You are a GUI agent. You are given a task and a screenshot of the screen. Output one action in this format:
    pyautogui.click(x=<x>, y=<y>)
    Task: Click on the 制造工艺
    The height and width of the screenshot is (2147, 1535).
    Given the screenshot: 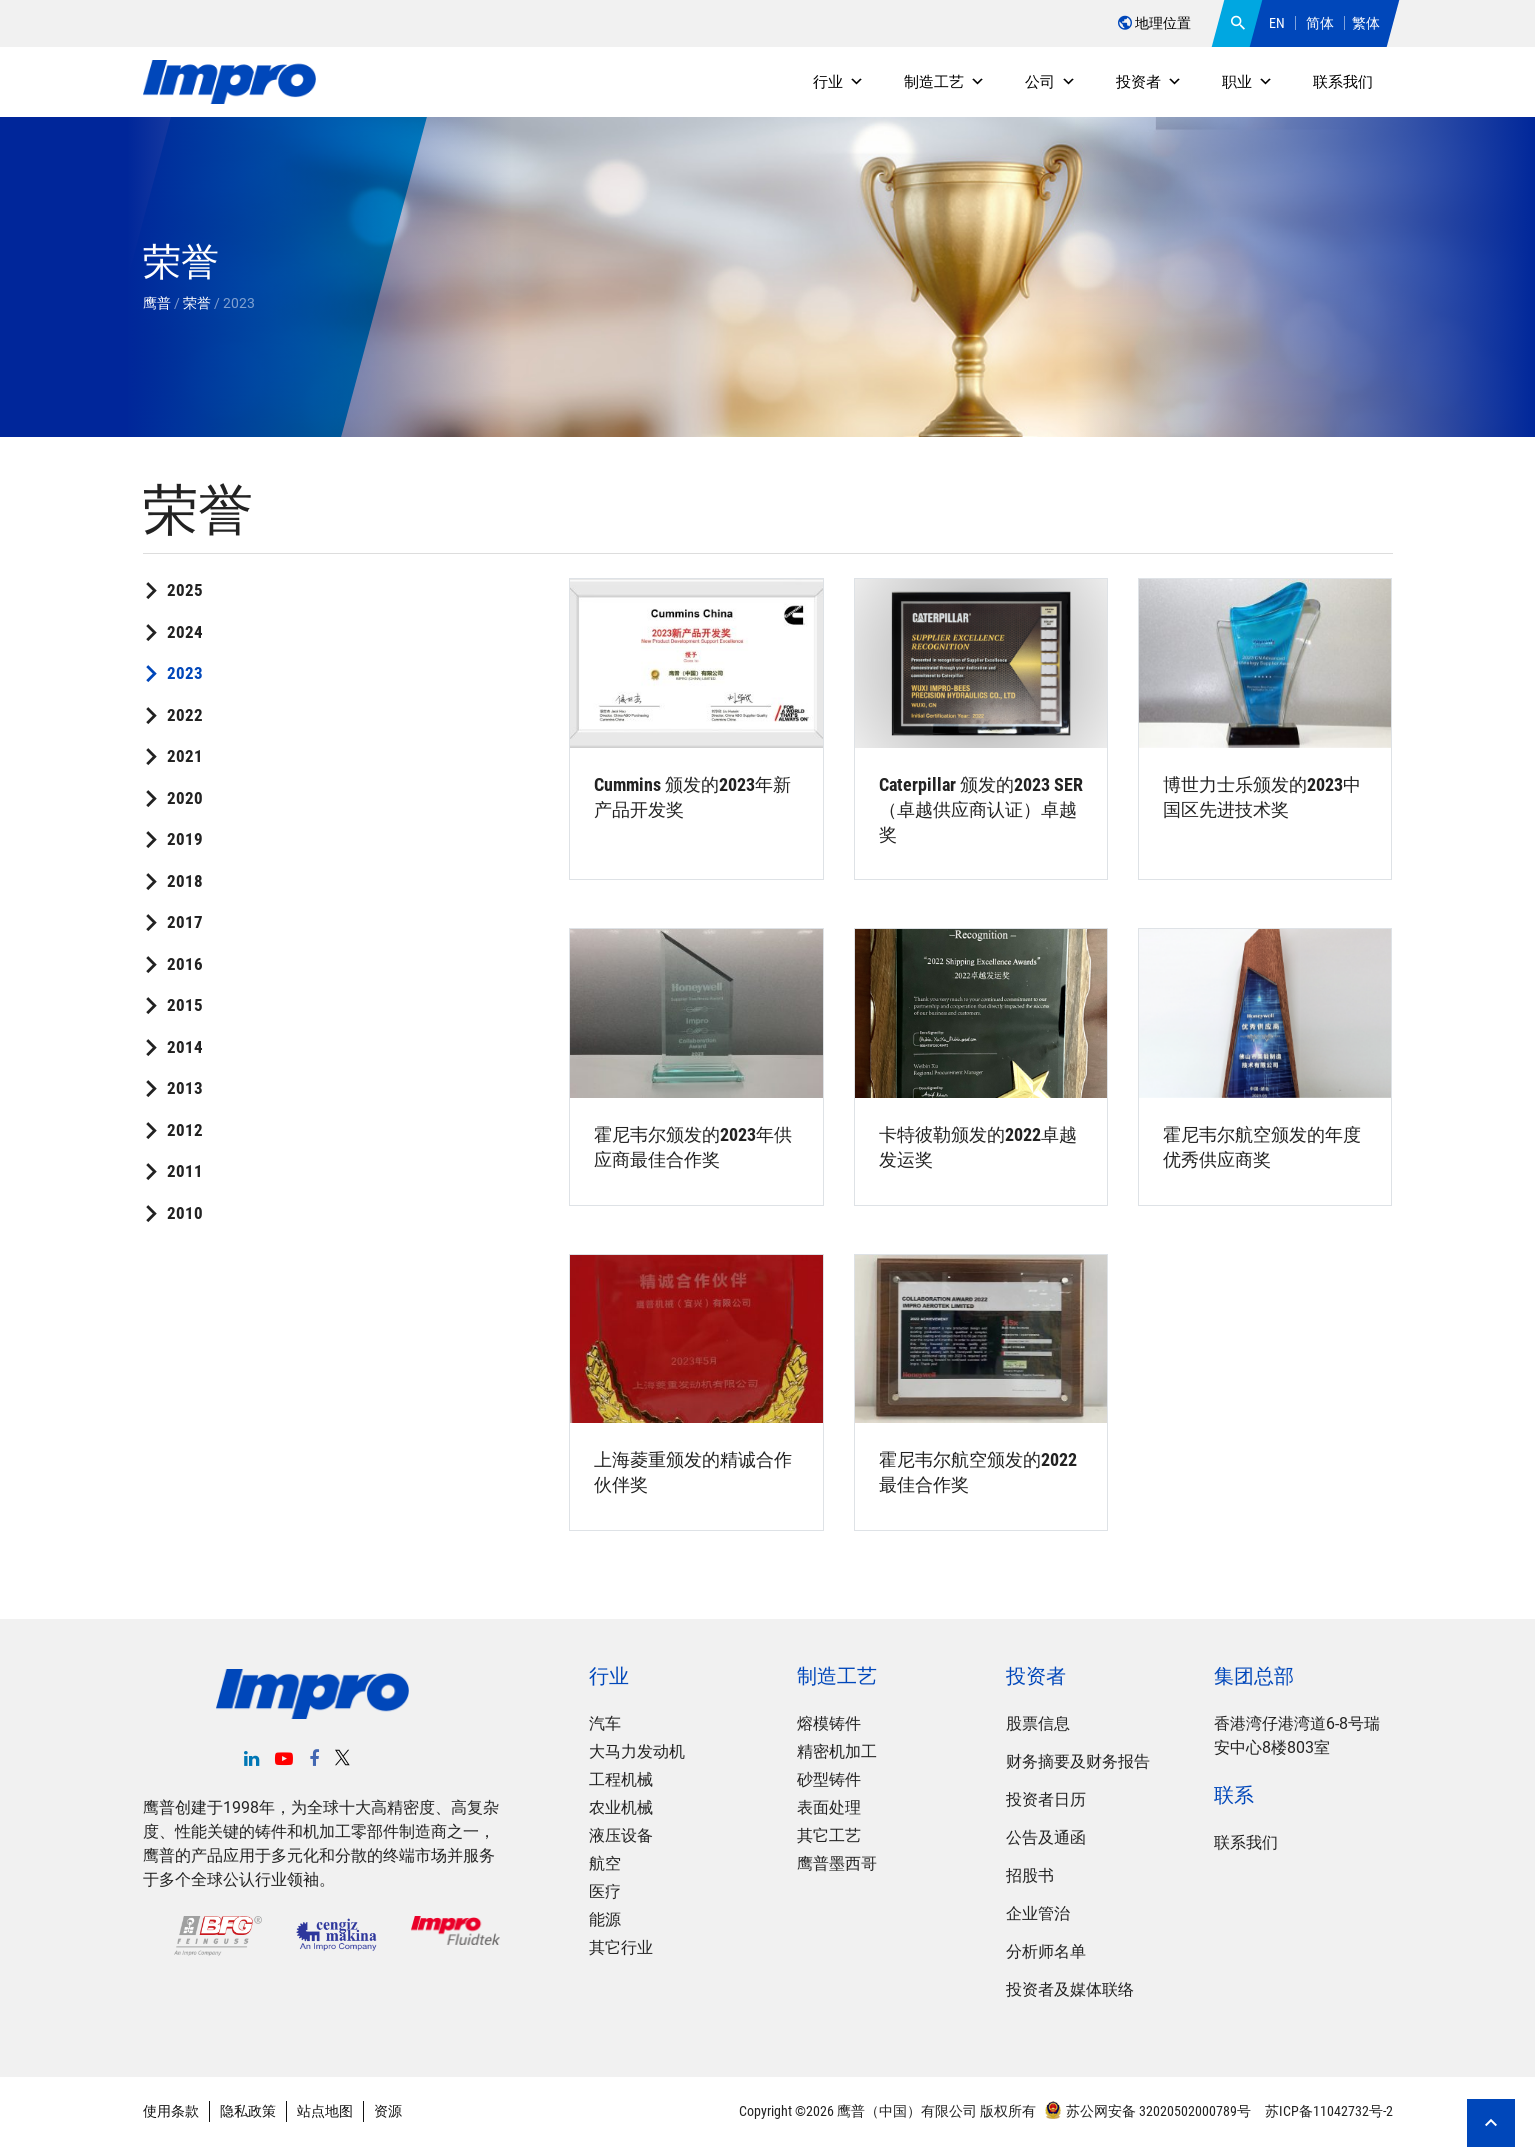 What is the action you would take?
    pyautogui.click(x=944, y=82)
    